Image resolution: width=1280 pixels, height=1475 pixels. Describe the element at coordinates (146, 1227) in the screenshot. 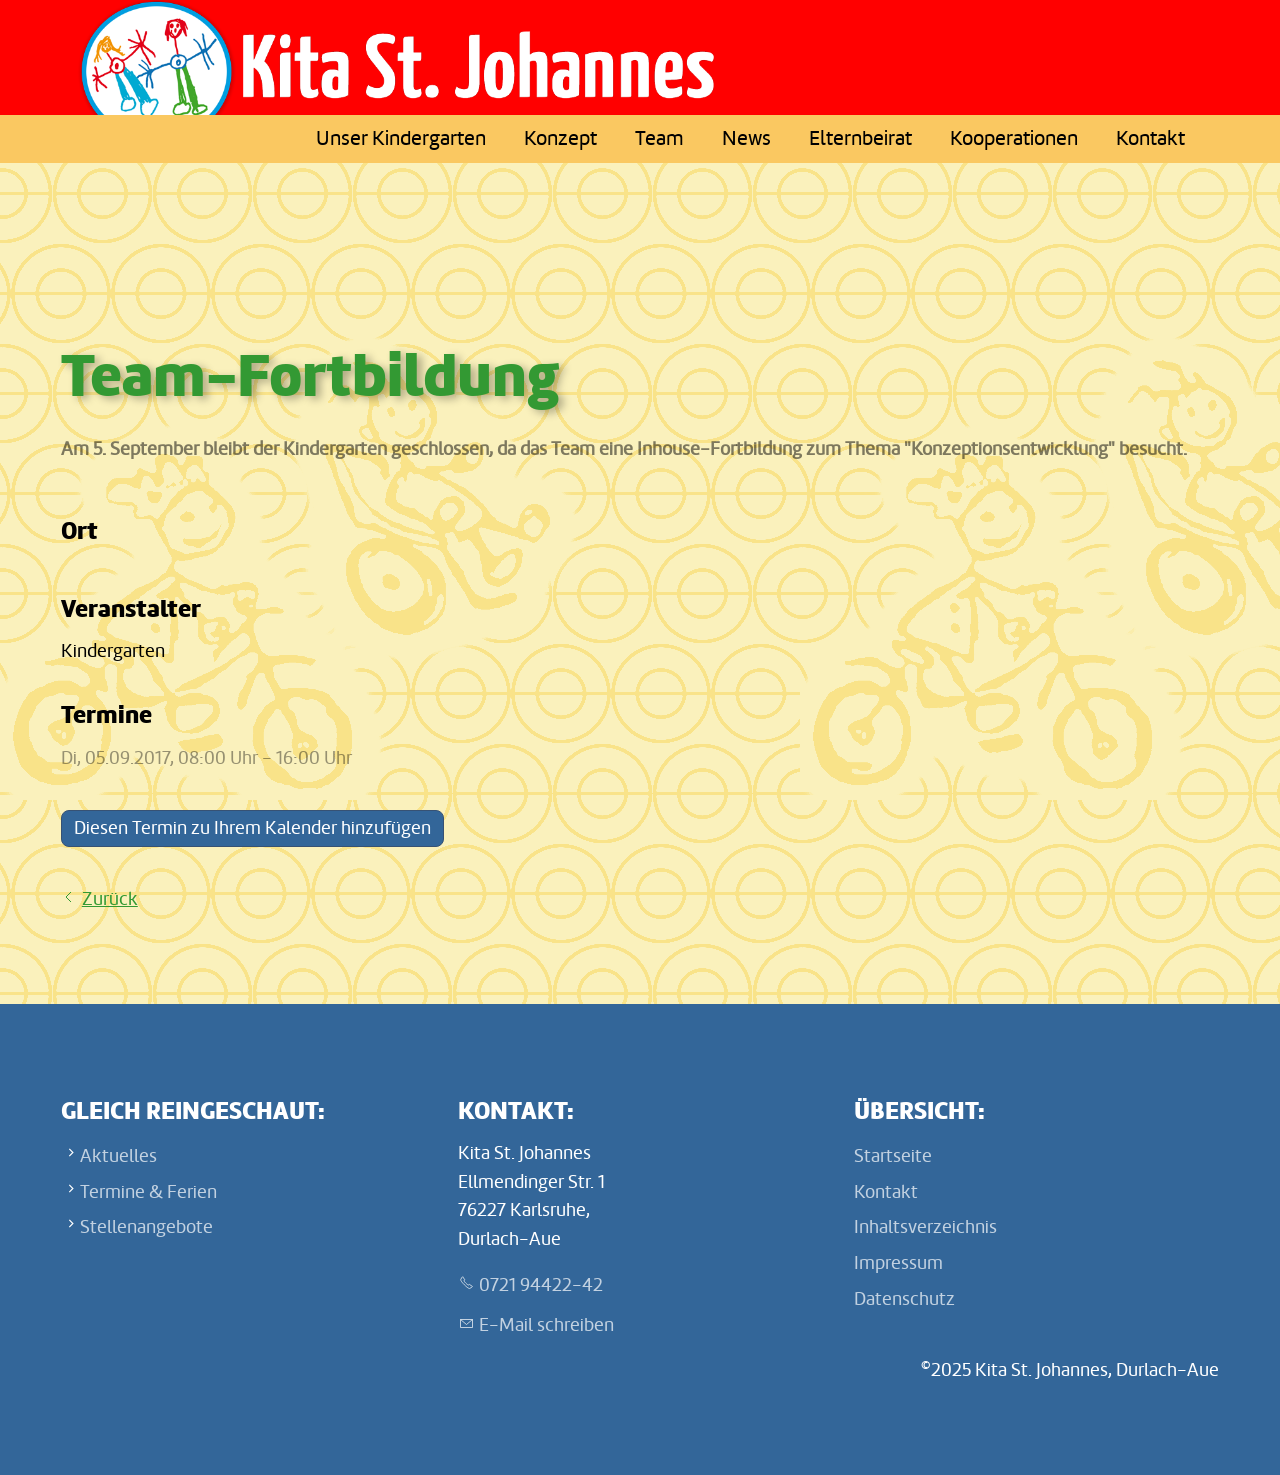

I see `Stellenangebote` at that location.